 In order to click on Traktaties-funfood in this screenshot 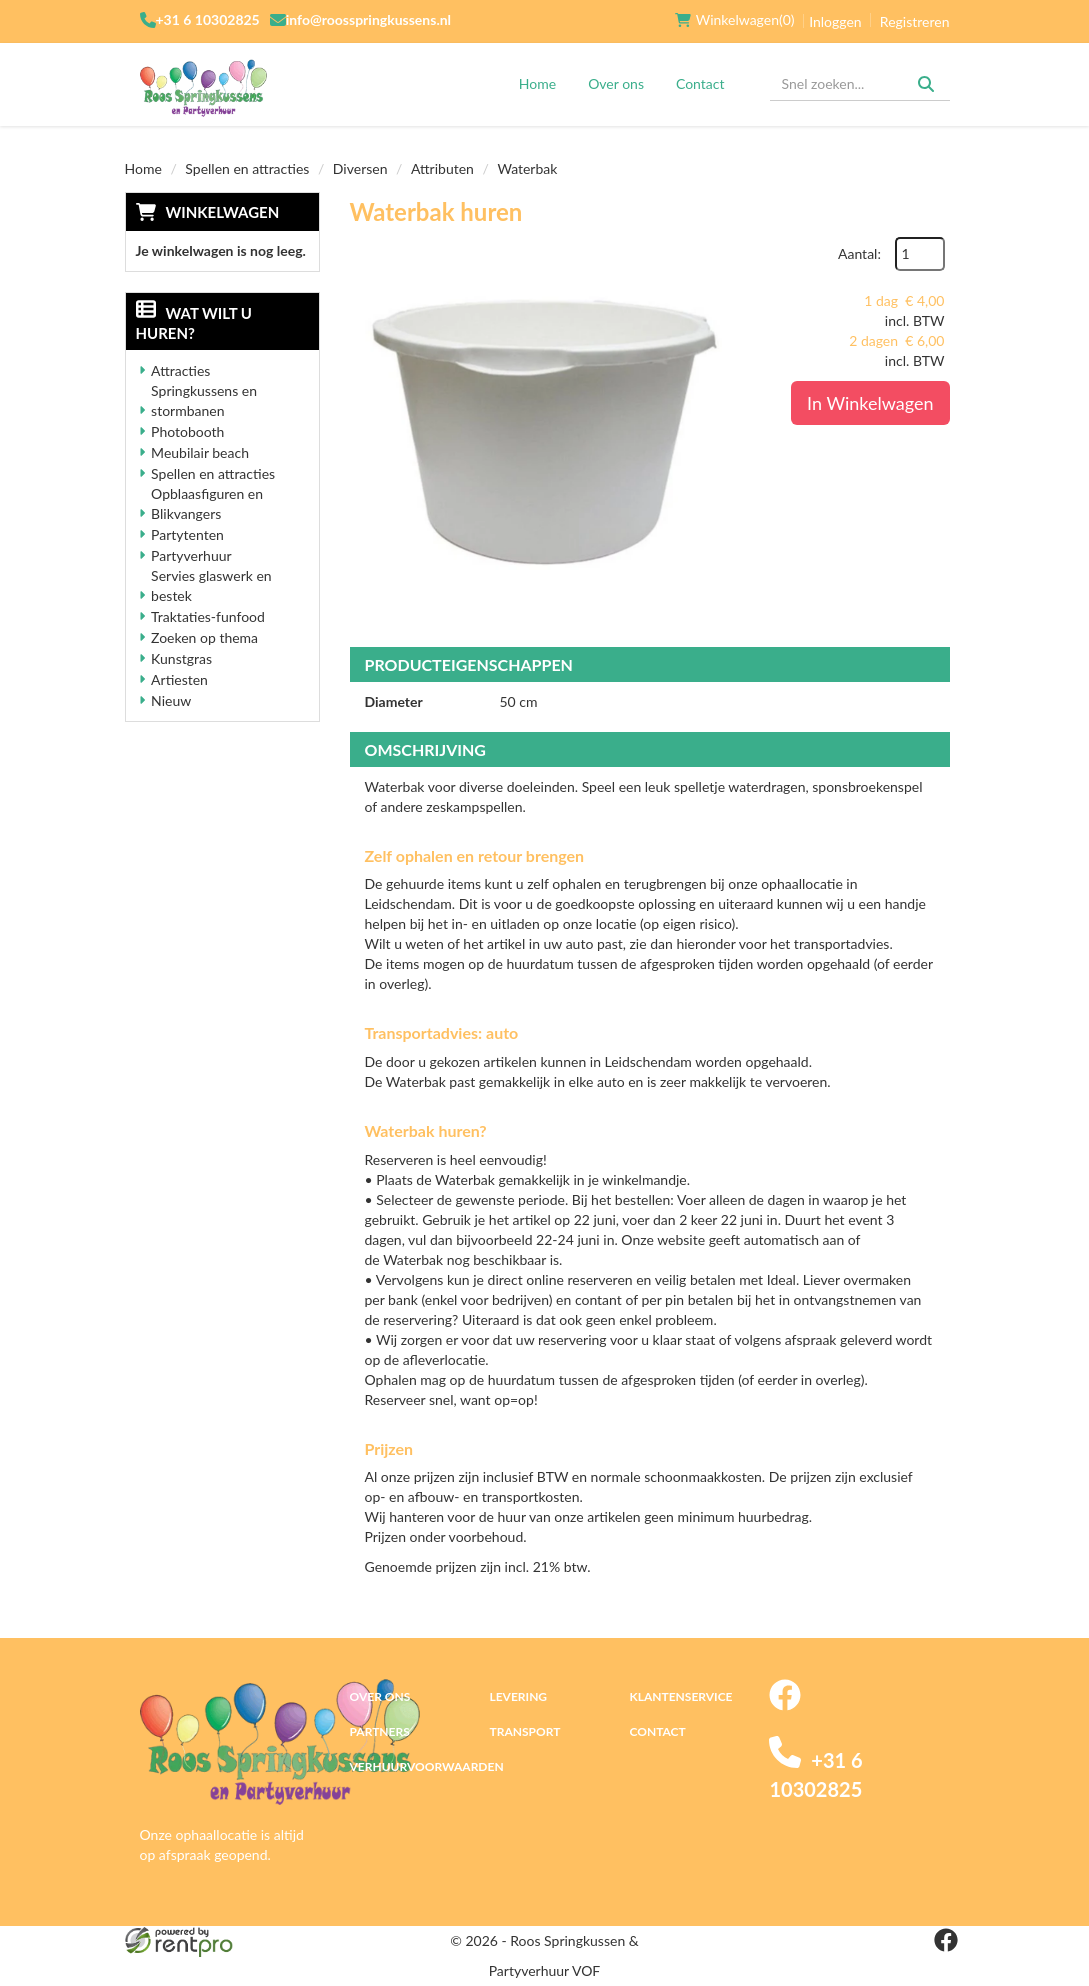, I will do `click(208, 616)`.